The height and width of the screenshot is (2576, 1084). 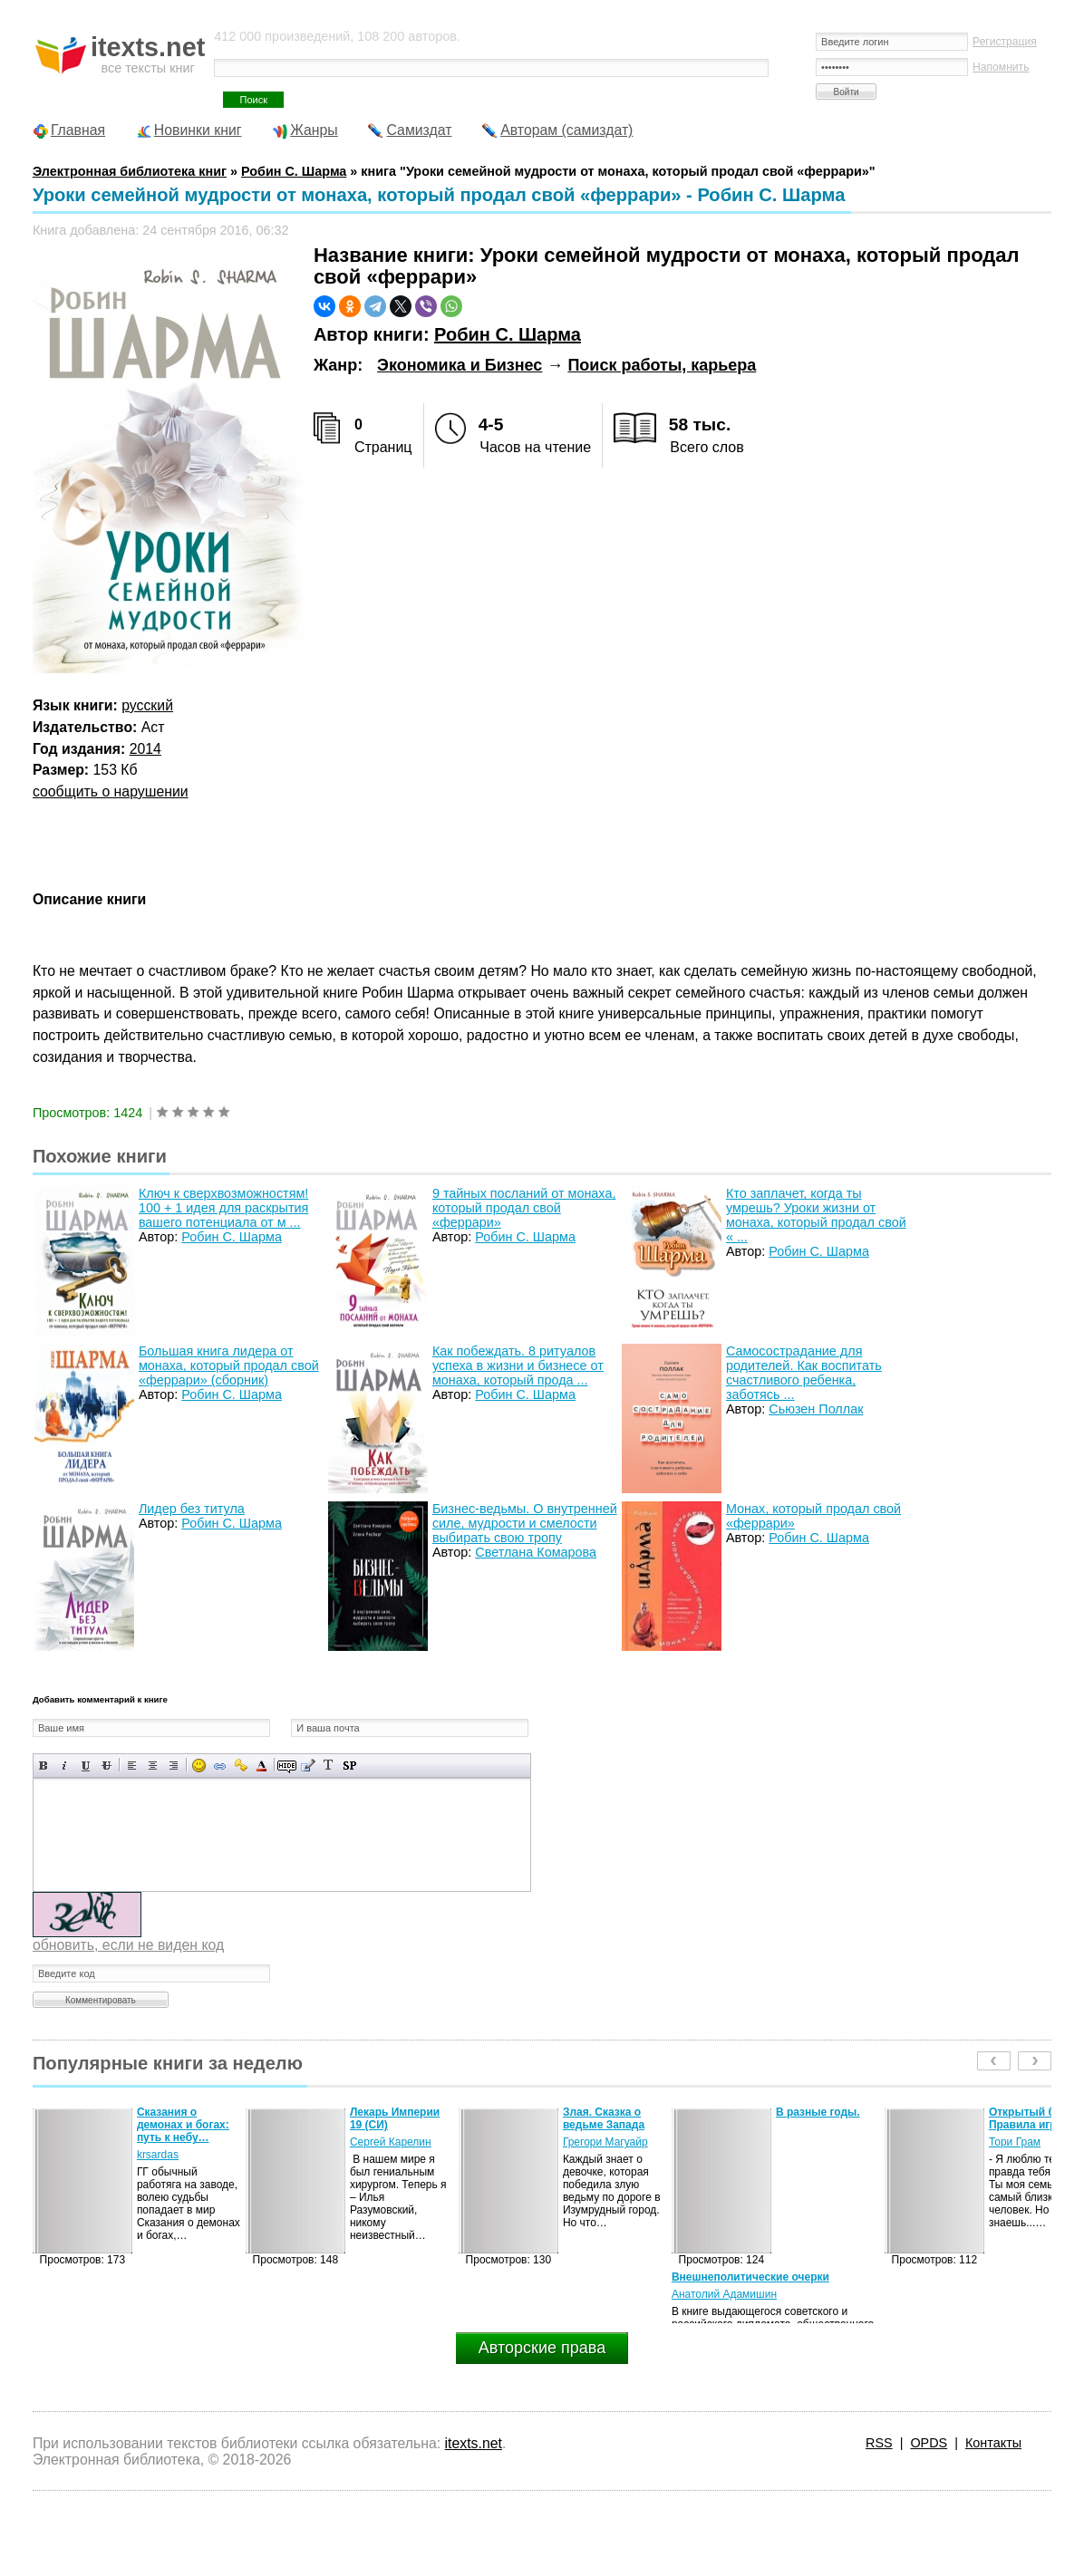 I want to click on OPDS, so click(x=928, y=2443).